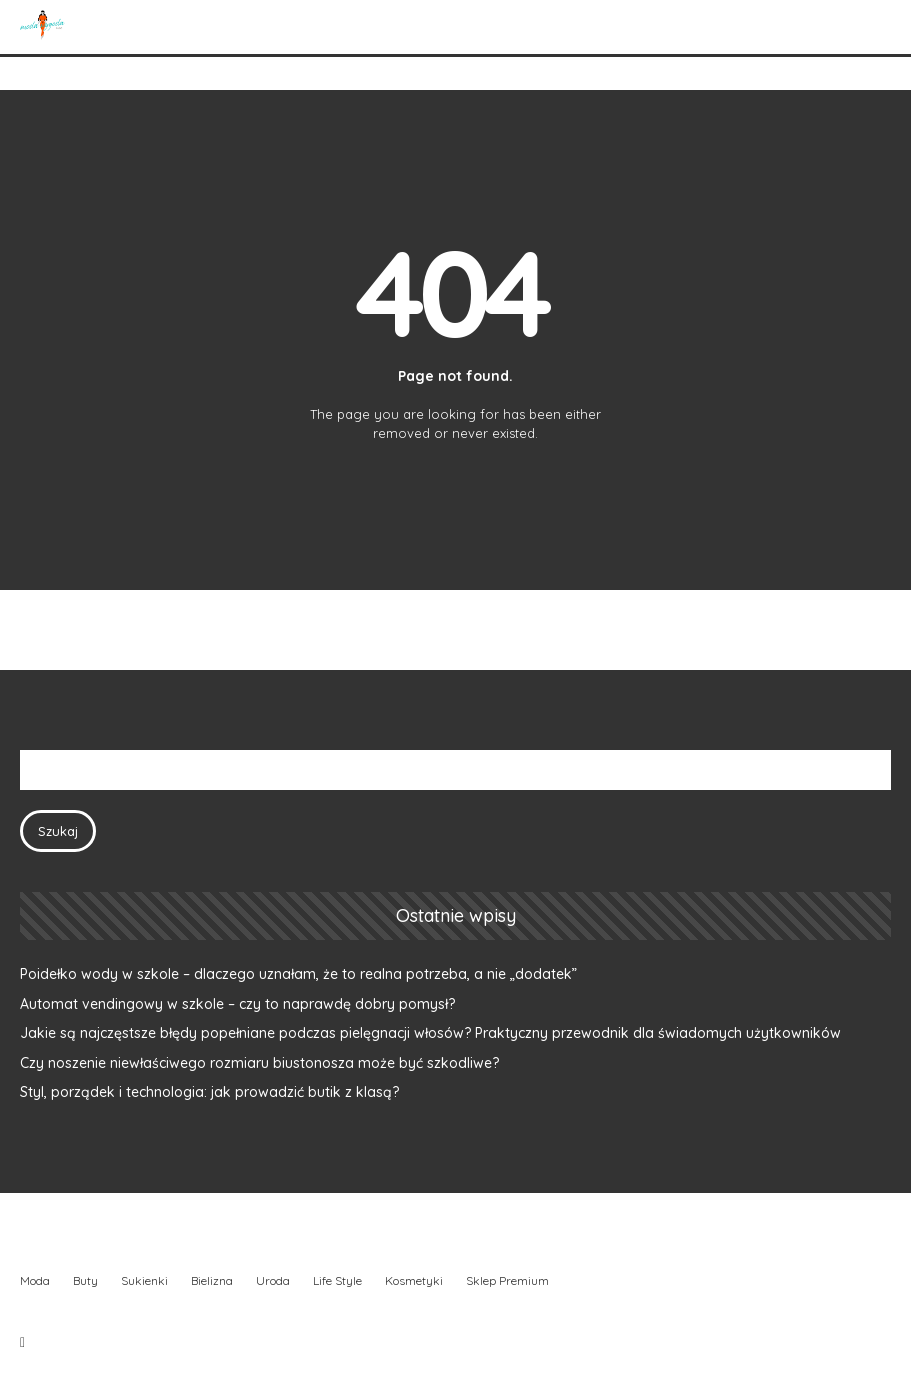 The width and height of the screenshot is (911, 1391). What do you see at coordinates (237, 1004) in the screenshot?
I see `Automat vendingowy w szkole – czy to naprawdę dobry pomysł?` at bounding box center [237, 1004].